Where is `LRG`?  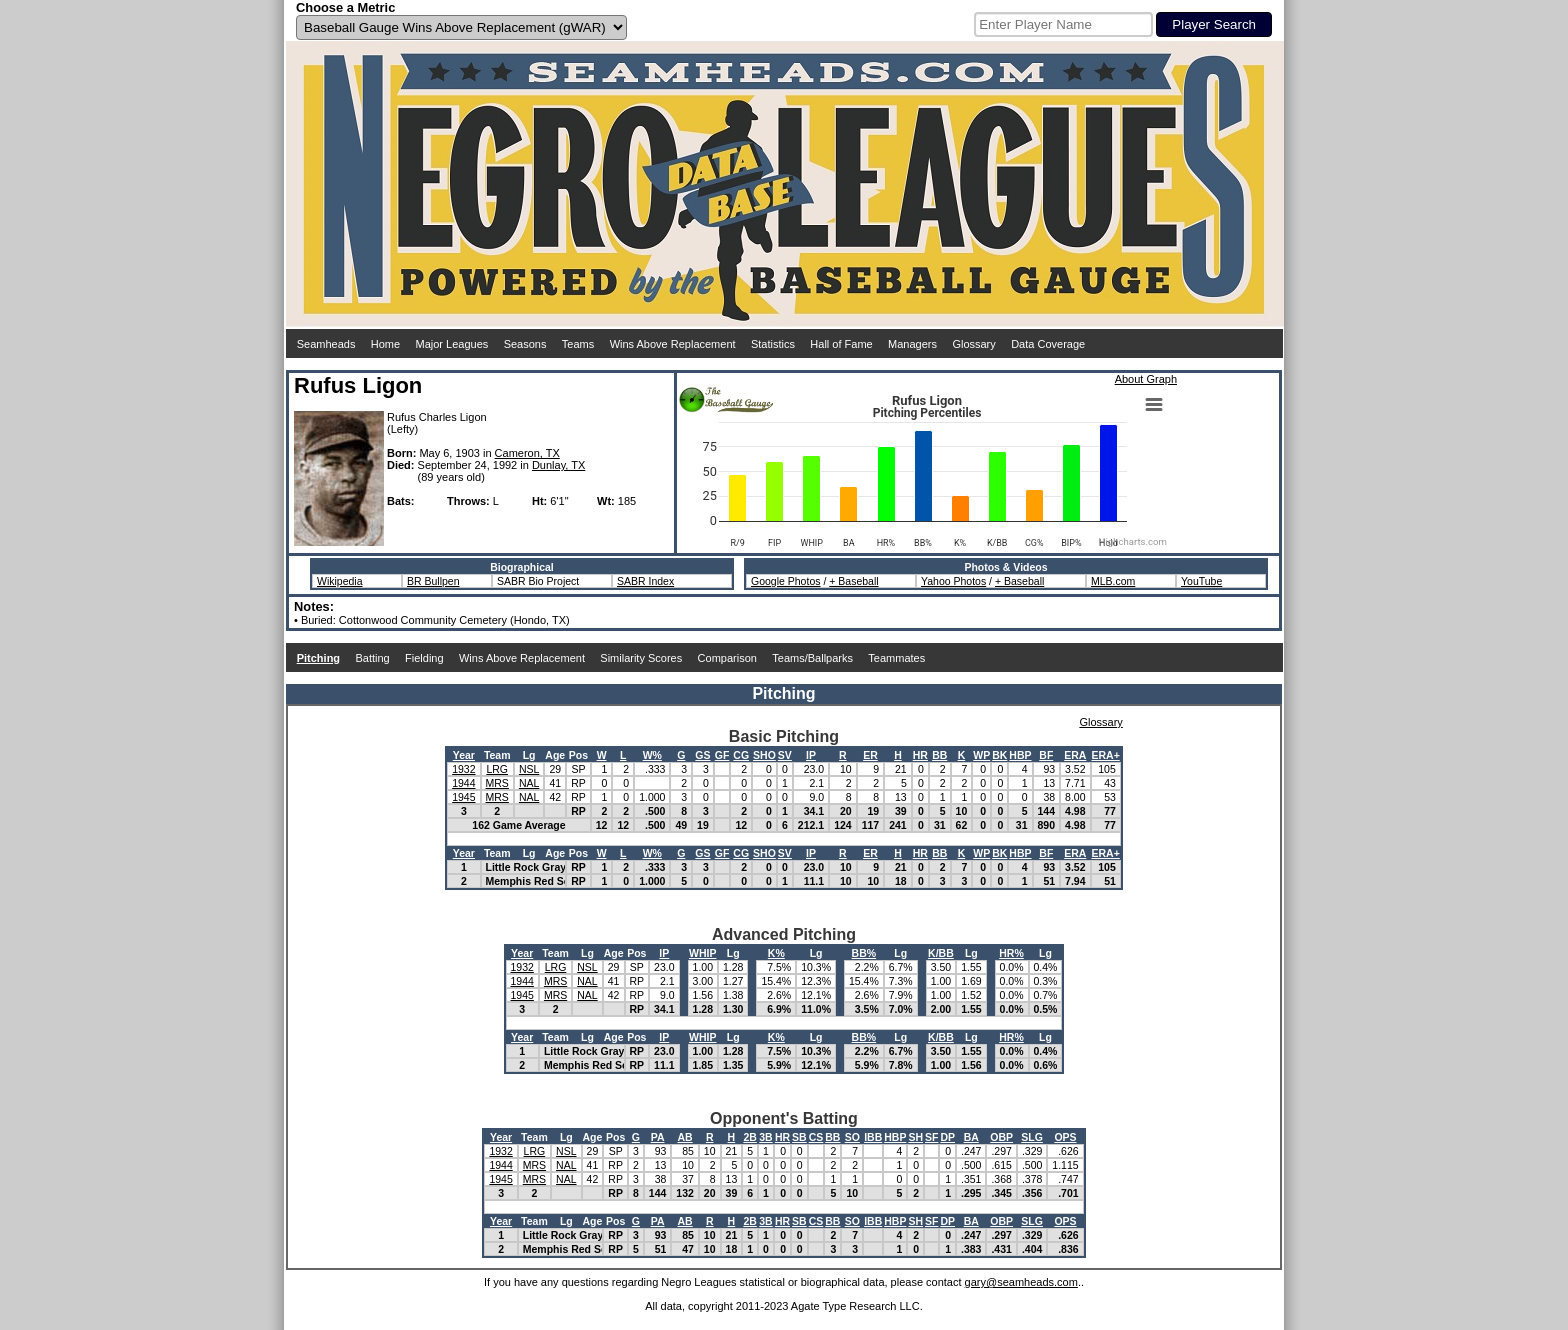 LRG is located at coordinates (497, 769).